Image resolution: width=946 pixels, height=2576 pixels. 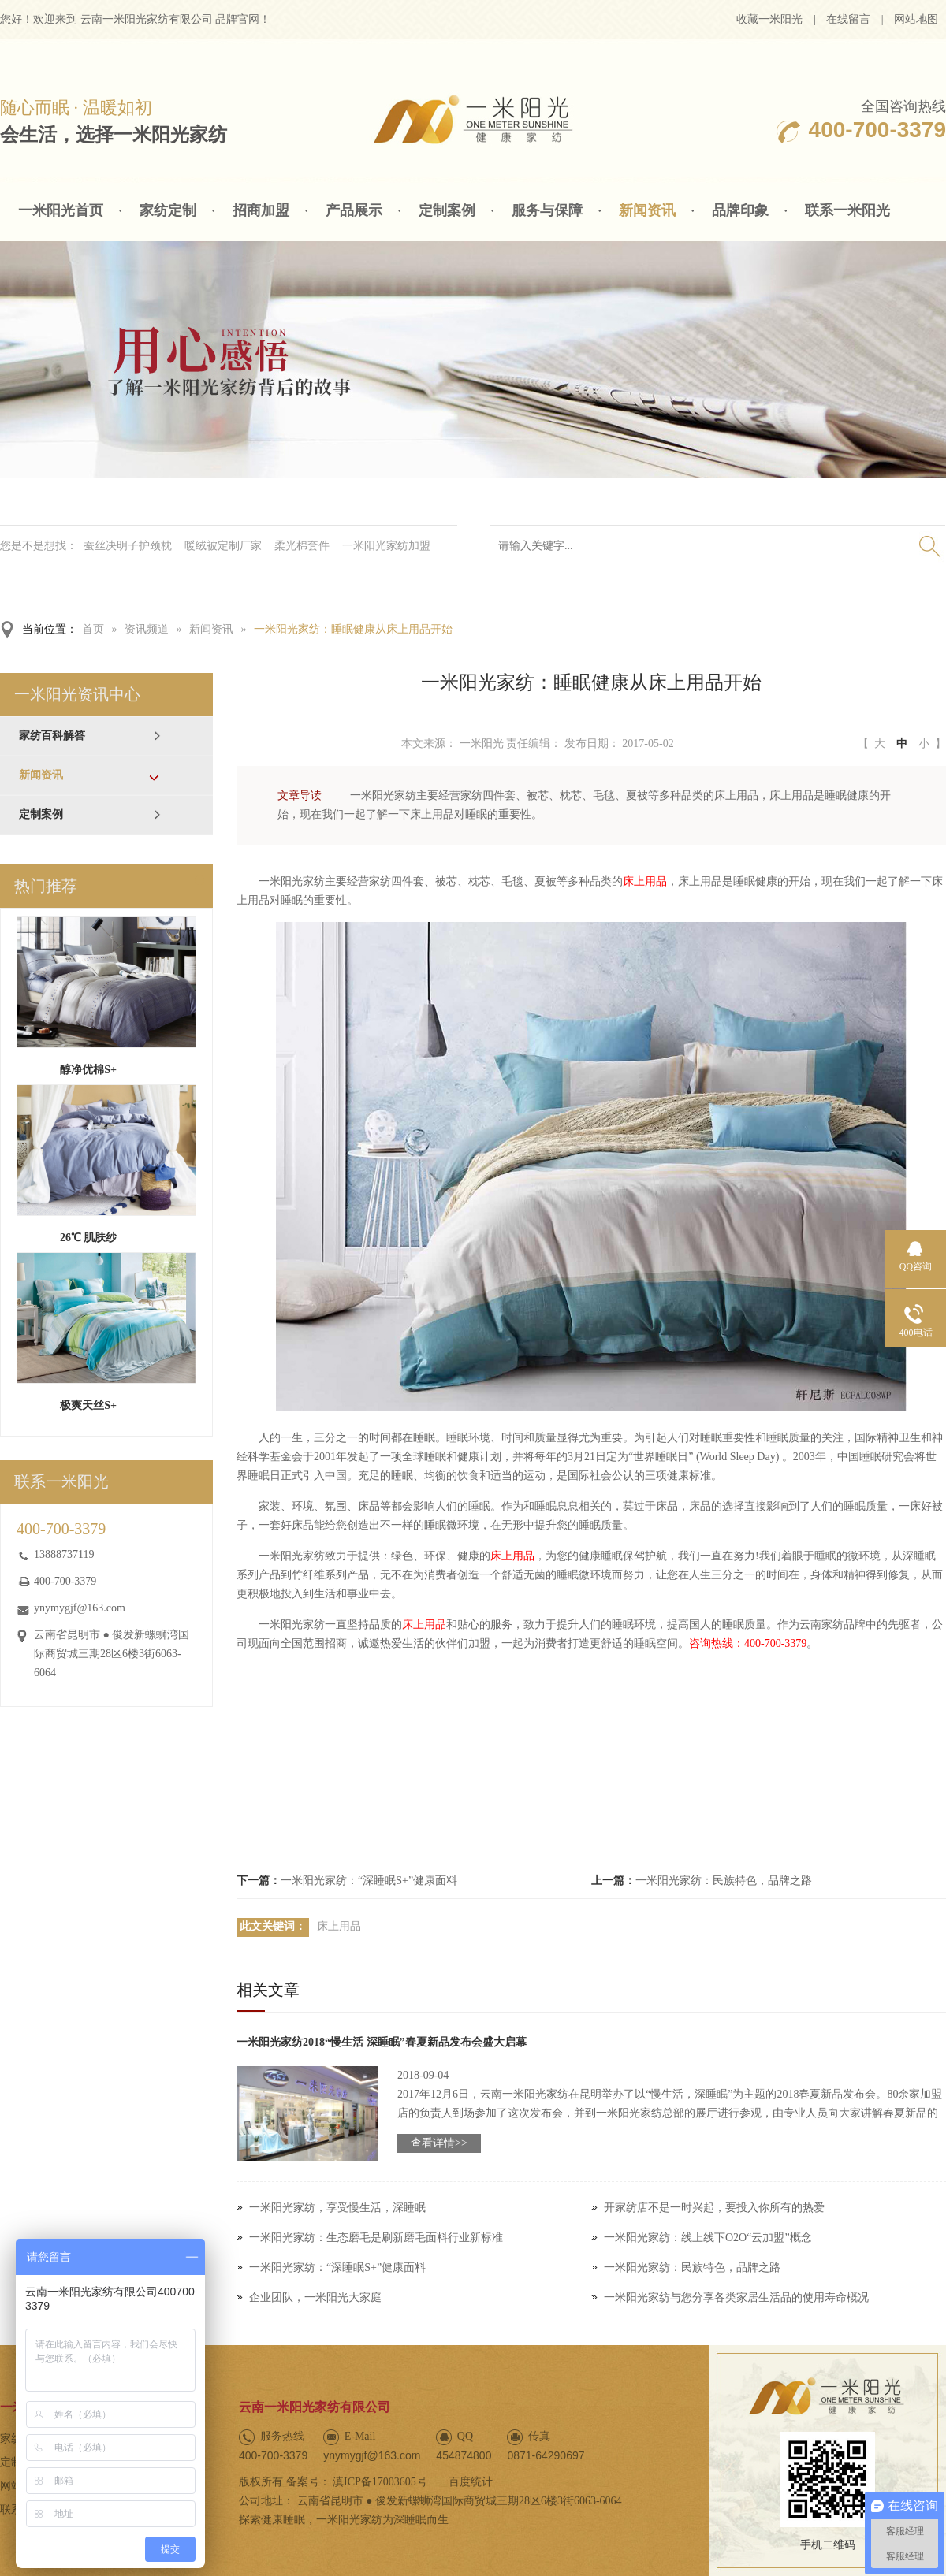 What do you see at coordinates (386, 546) in the screenshot?
I see `一米阳光家纺加盟` at bounding box center [386, 546].